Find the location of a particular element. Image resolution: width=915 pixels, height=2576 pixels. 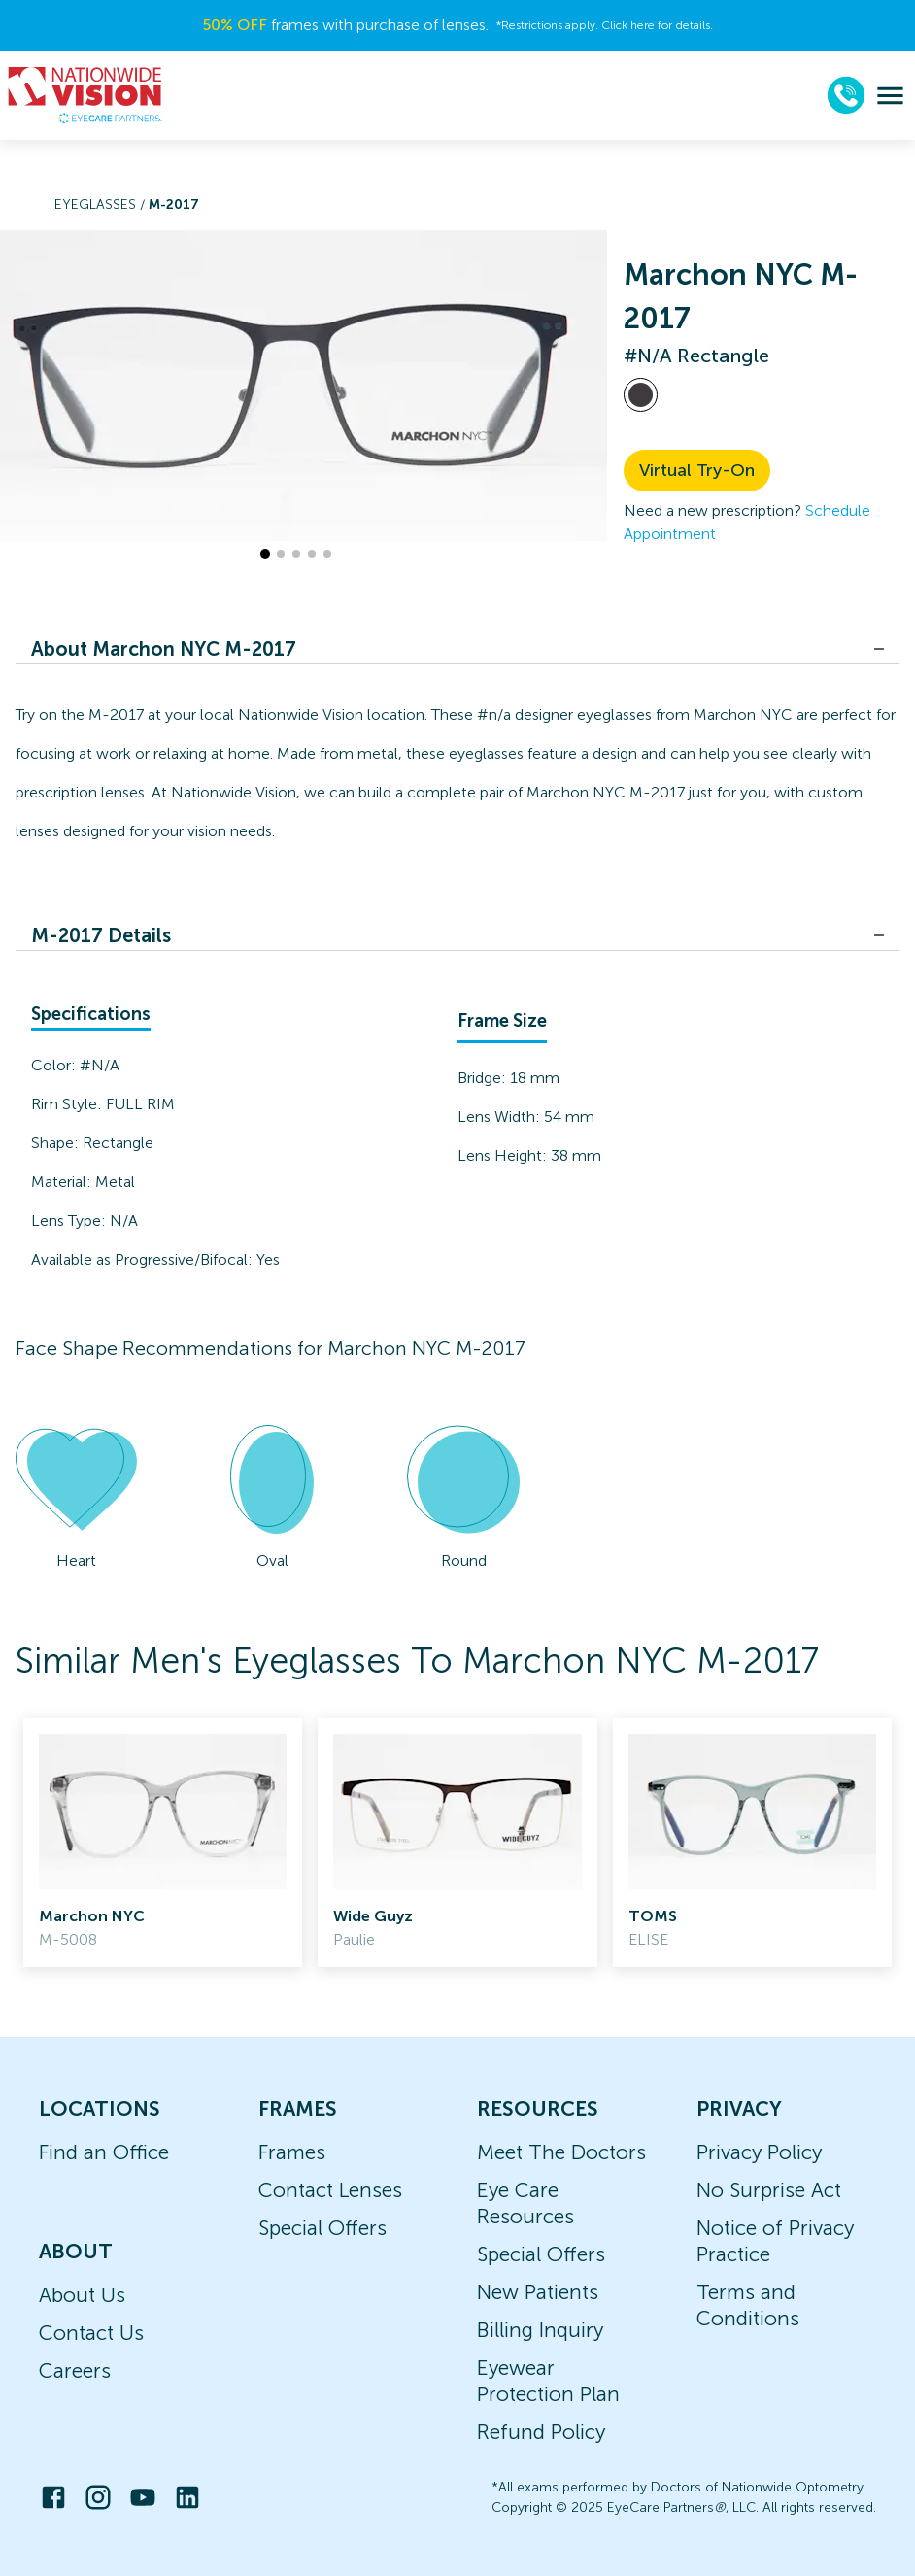

Virtual Try-On is located at coordinates (697, 470).